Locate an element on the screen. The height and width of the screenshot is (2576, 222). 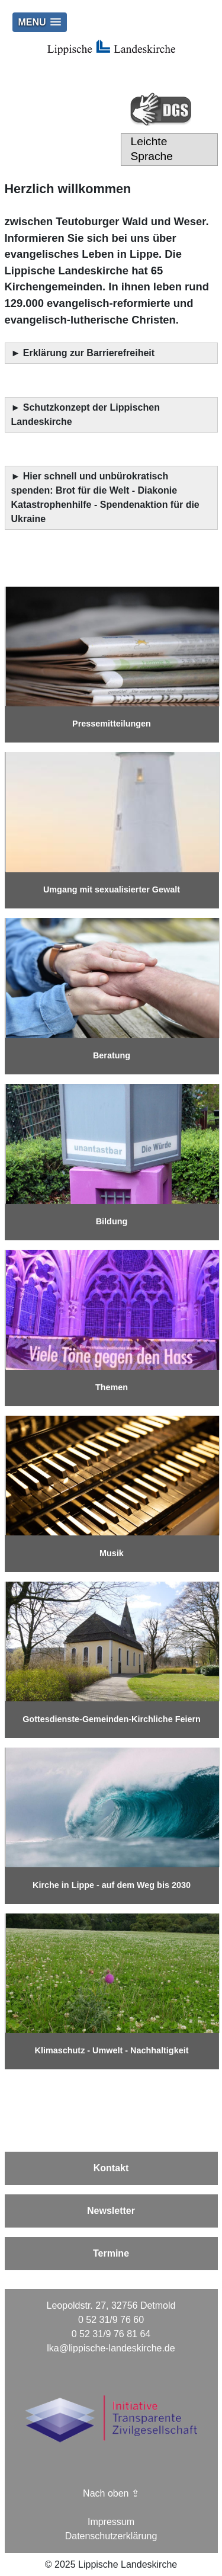
Impressum is located at coordinates (111, 2522).